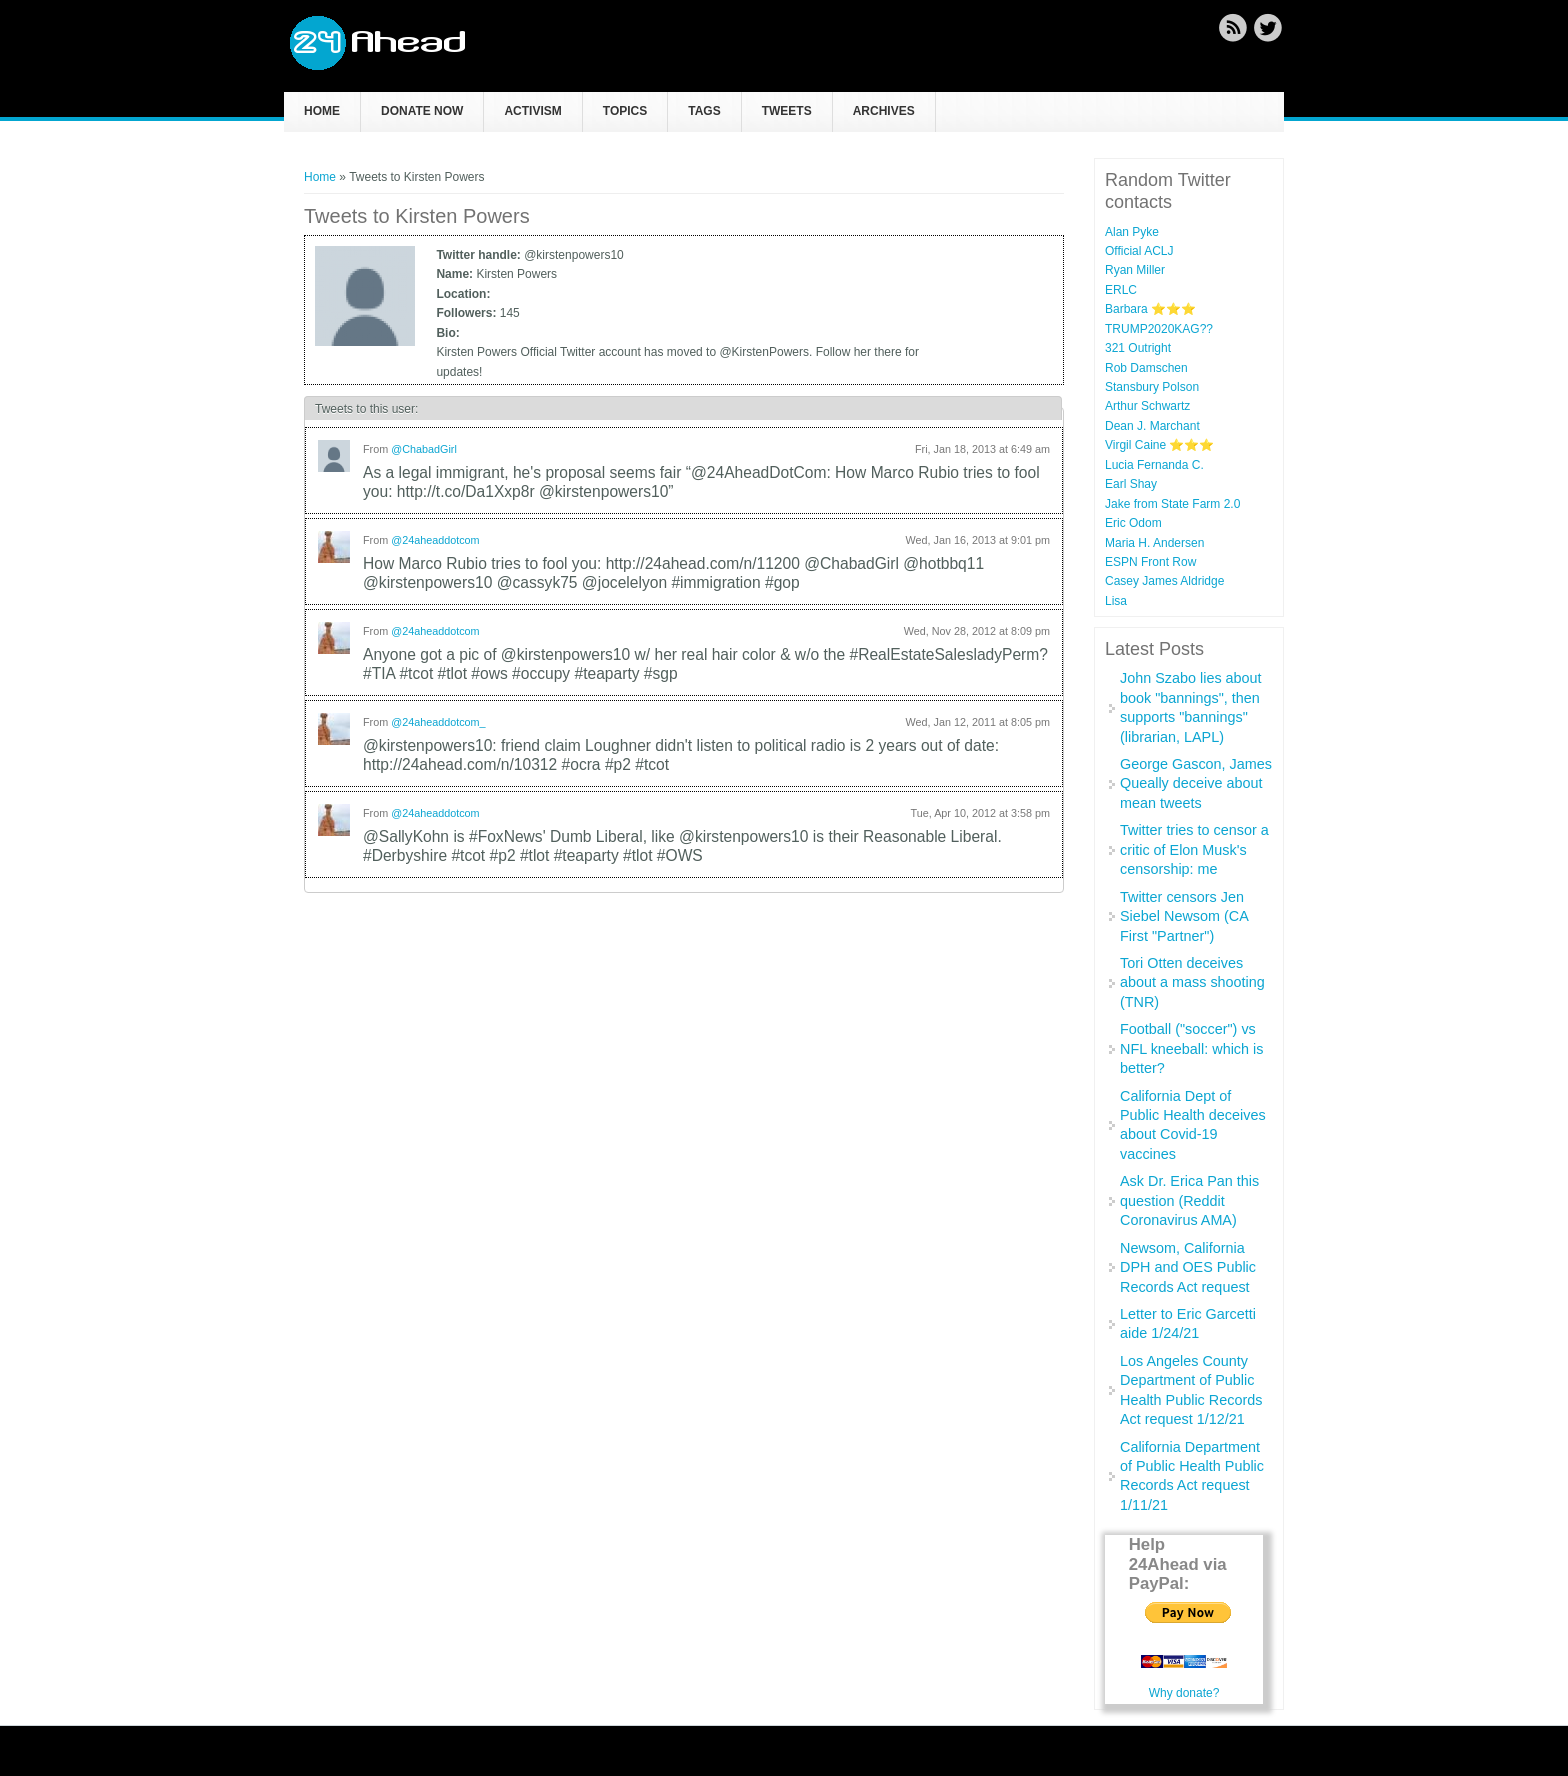  Describe the element at coordinates (1154, 465) in the screenshot. I see `Lucia Fernanda C.` at that location.